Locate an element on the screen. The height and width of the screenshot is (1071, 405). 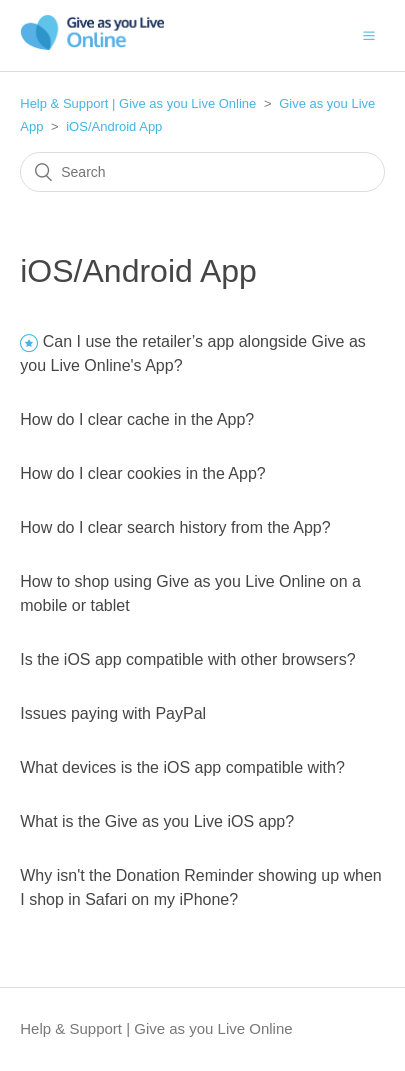
[Search] is located at coordinates (202, 172).